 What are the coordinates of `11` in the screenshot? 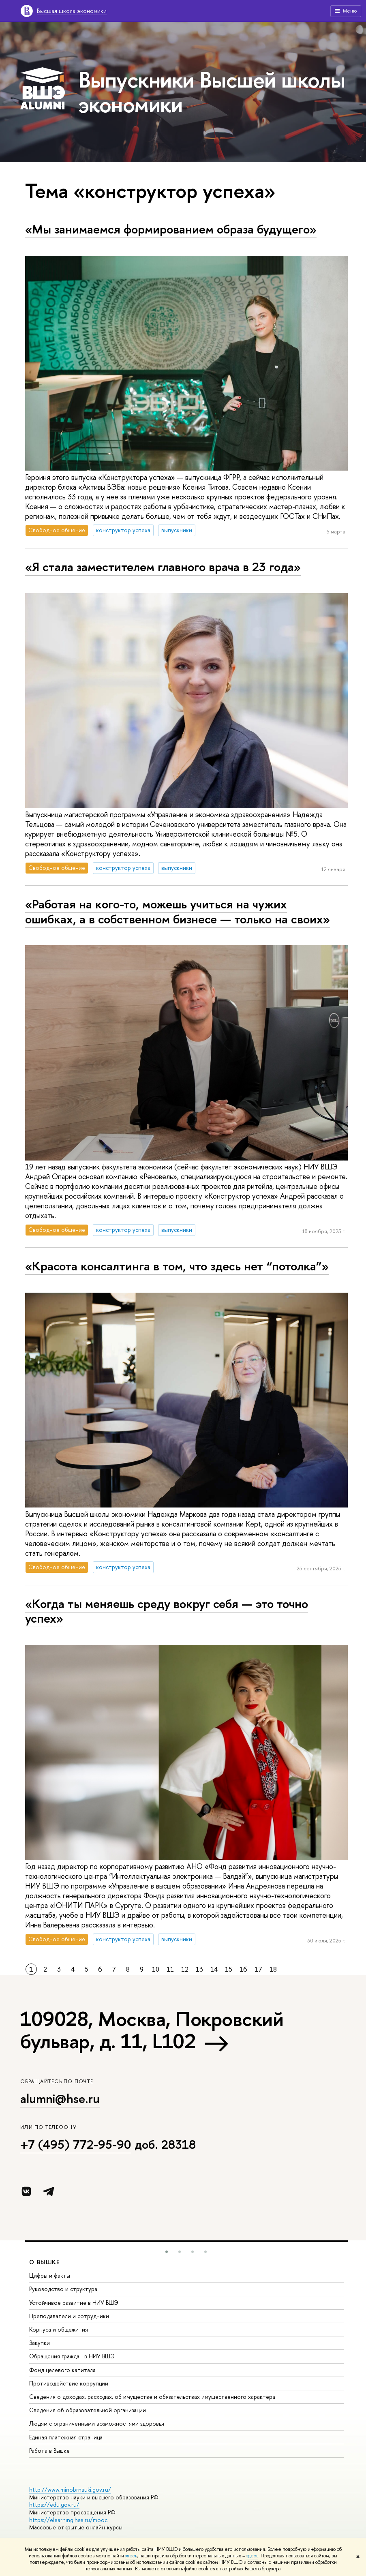 It's located at (170, 1969).